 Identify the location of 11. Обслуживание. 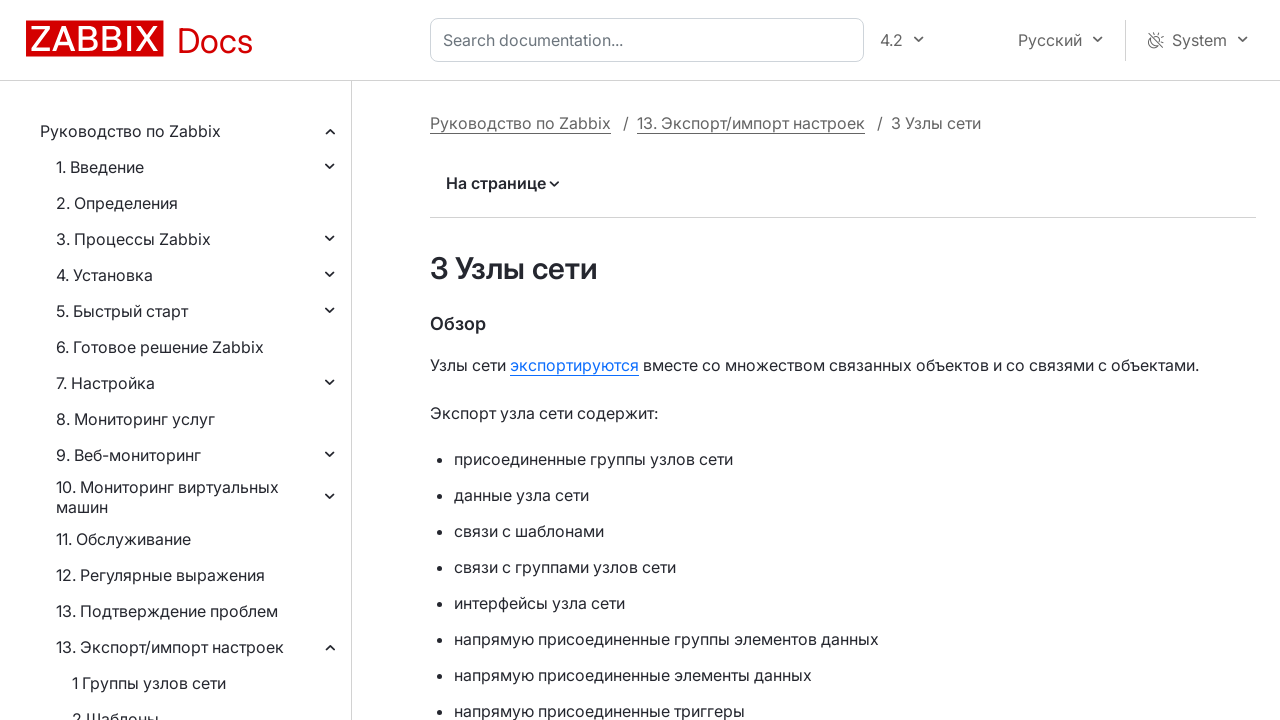
(123, 539).